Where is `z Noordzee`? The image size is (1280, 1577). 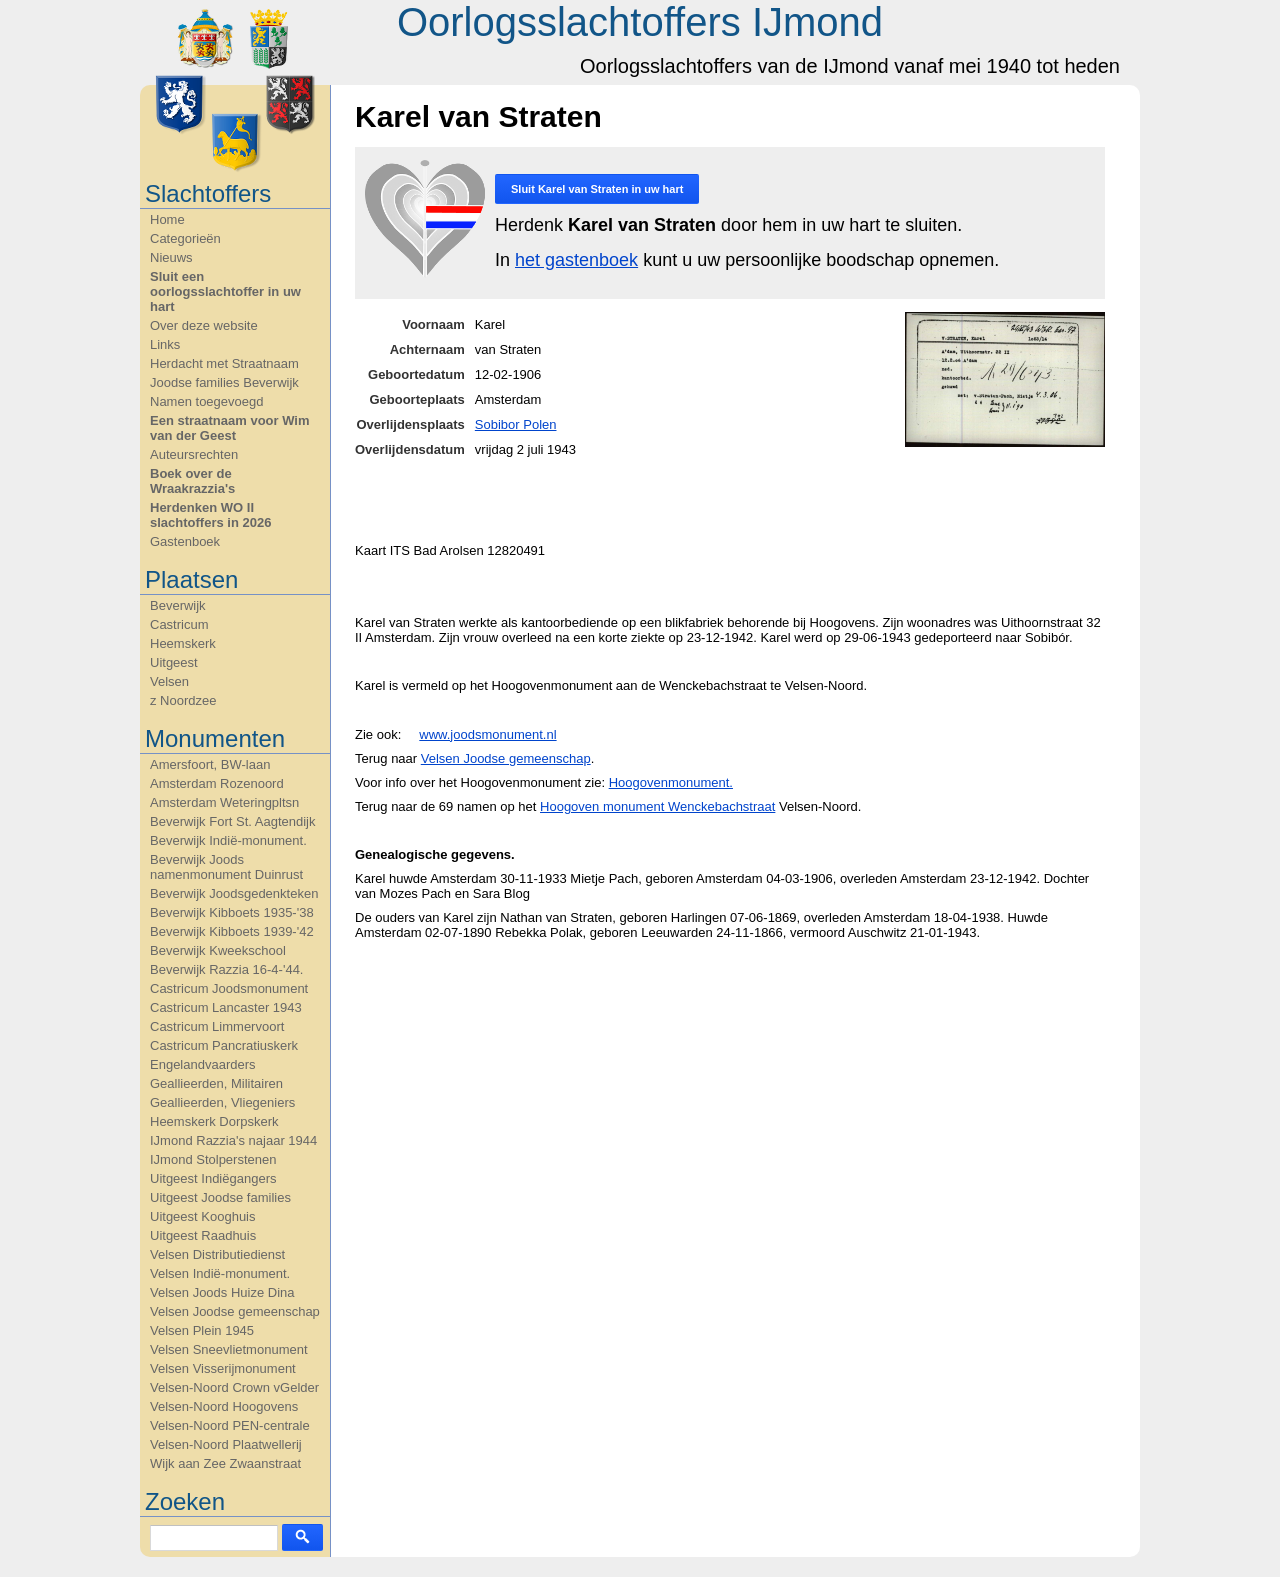 z Noordzee is located at coordinates (183, 700).